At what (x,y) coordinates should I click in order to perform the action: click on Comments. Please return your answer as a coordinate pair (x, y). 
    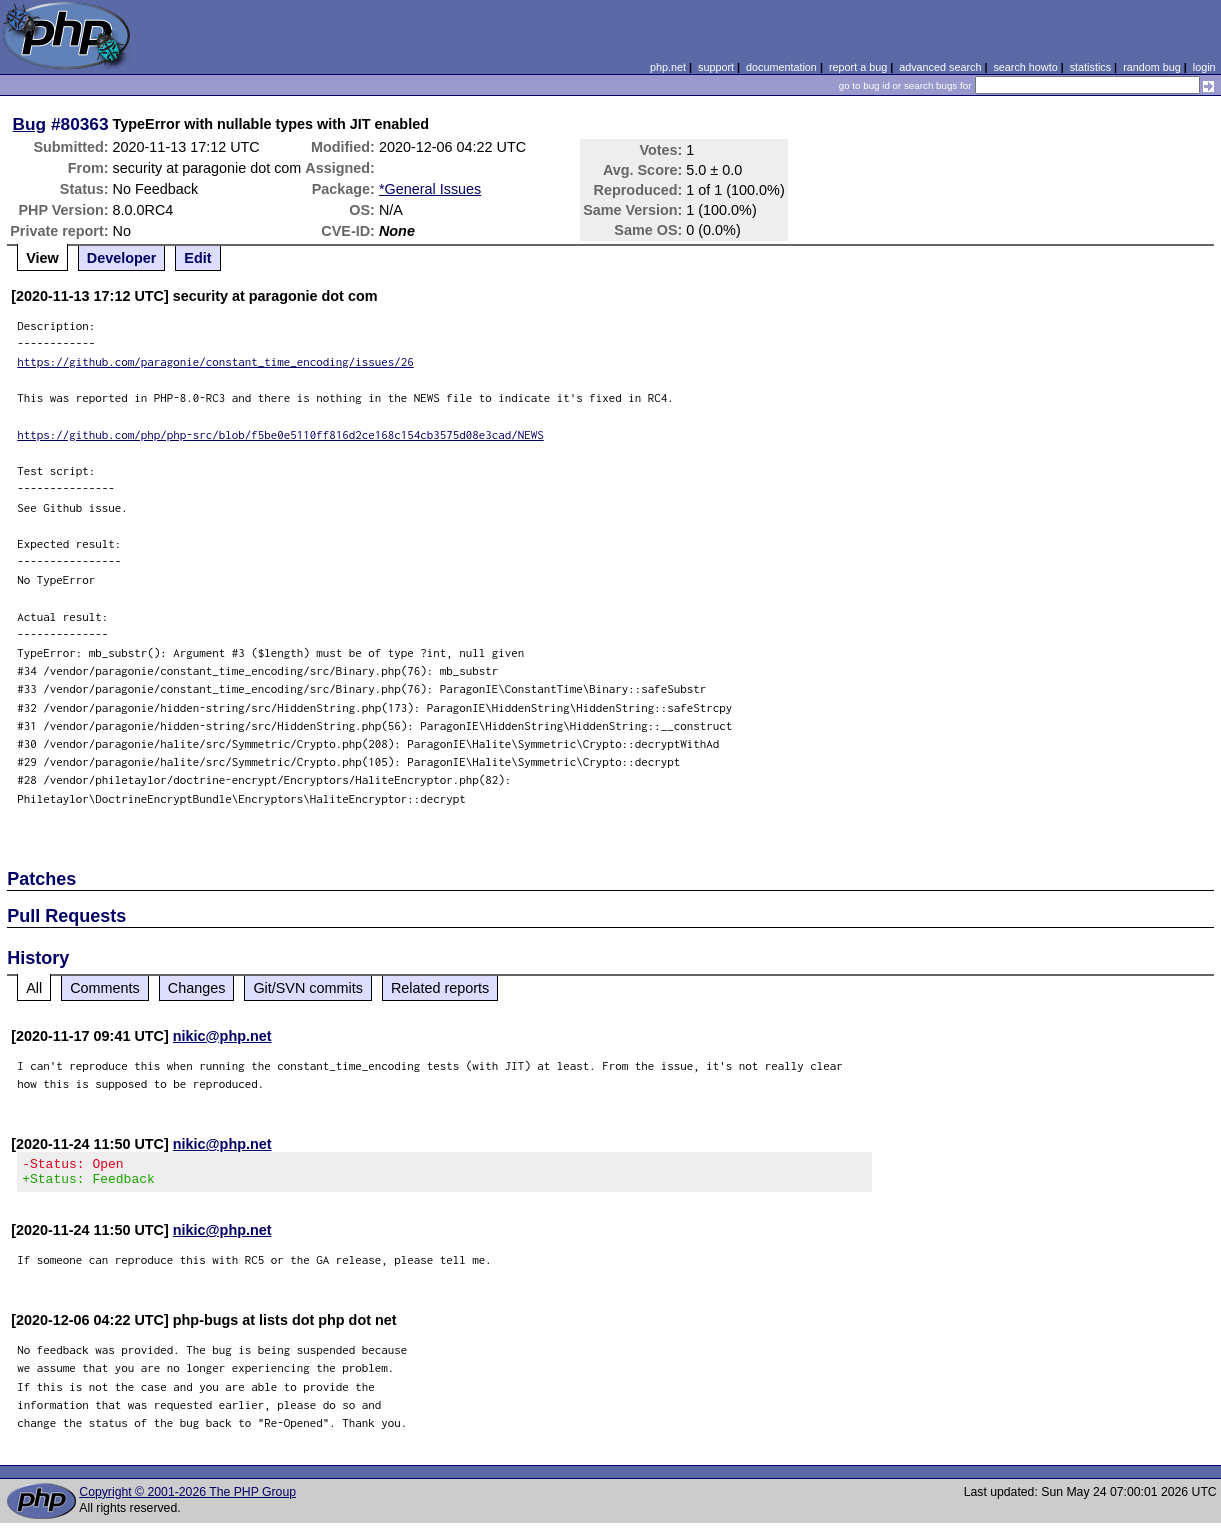
    Looking at the image, I should click on (105, 988).